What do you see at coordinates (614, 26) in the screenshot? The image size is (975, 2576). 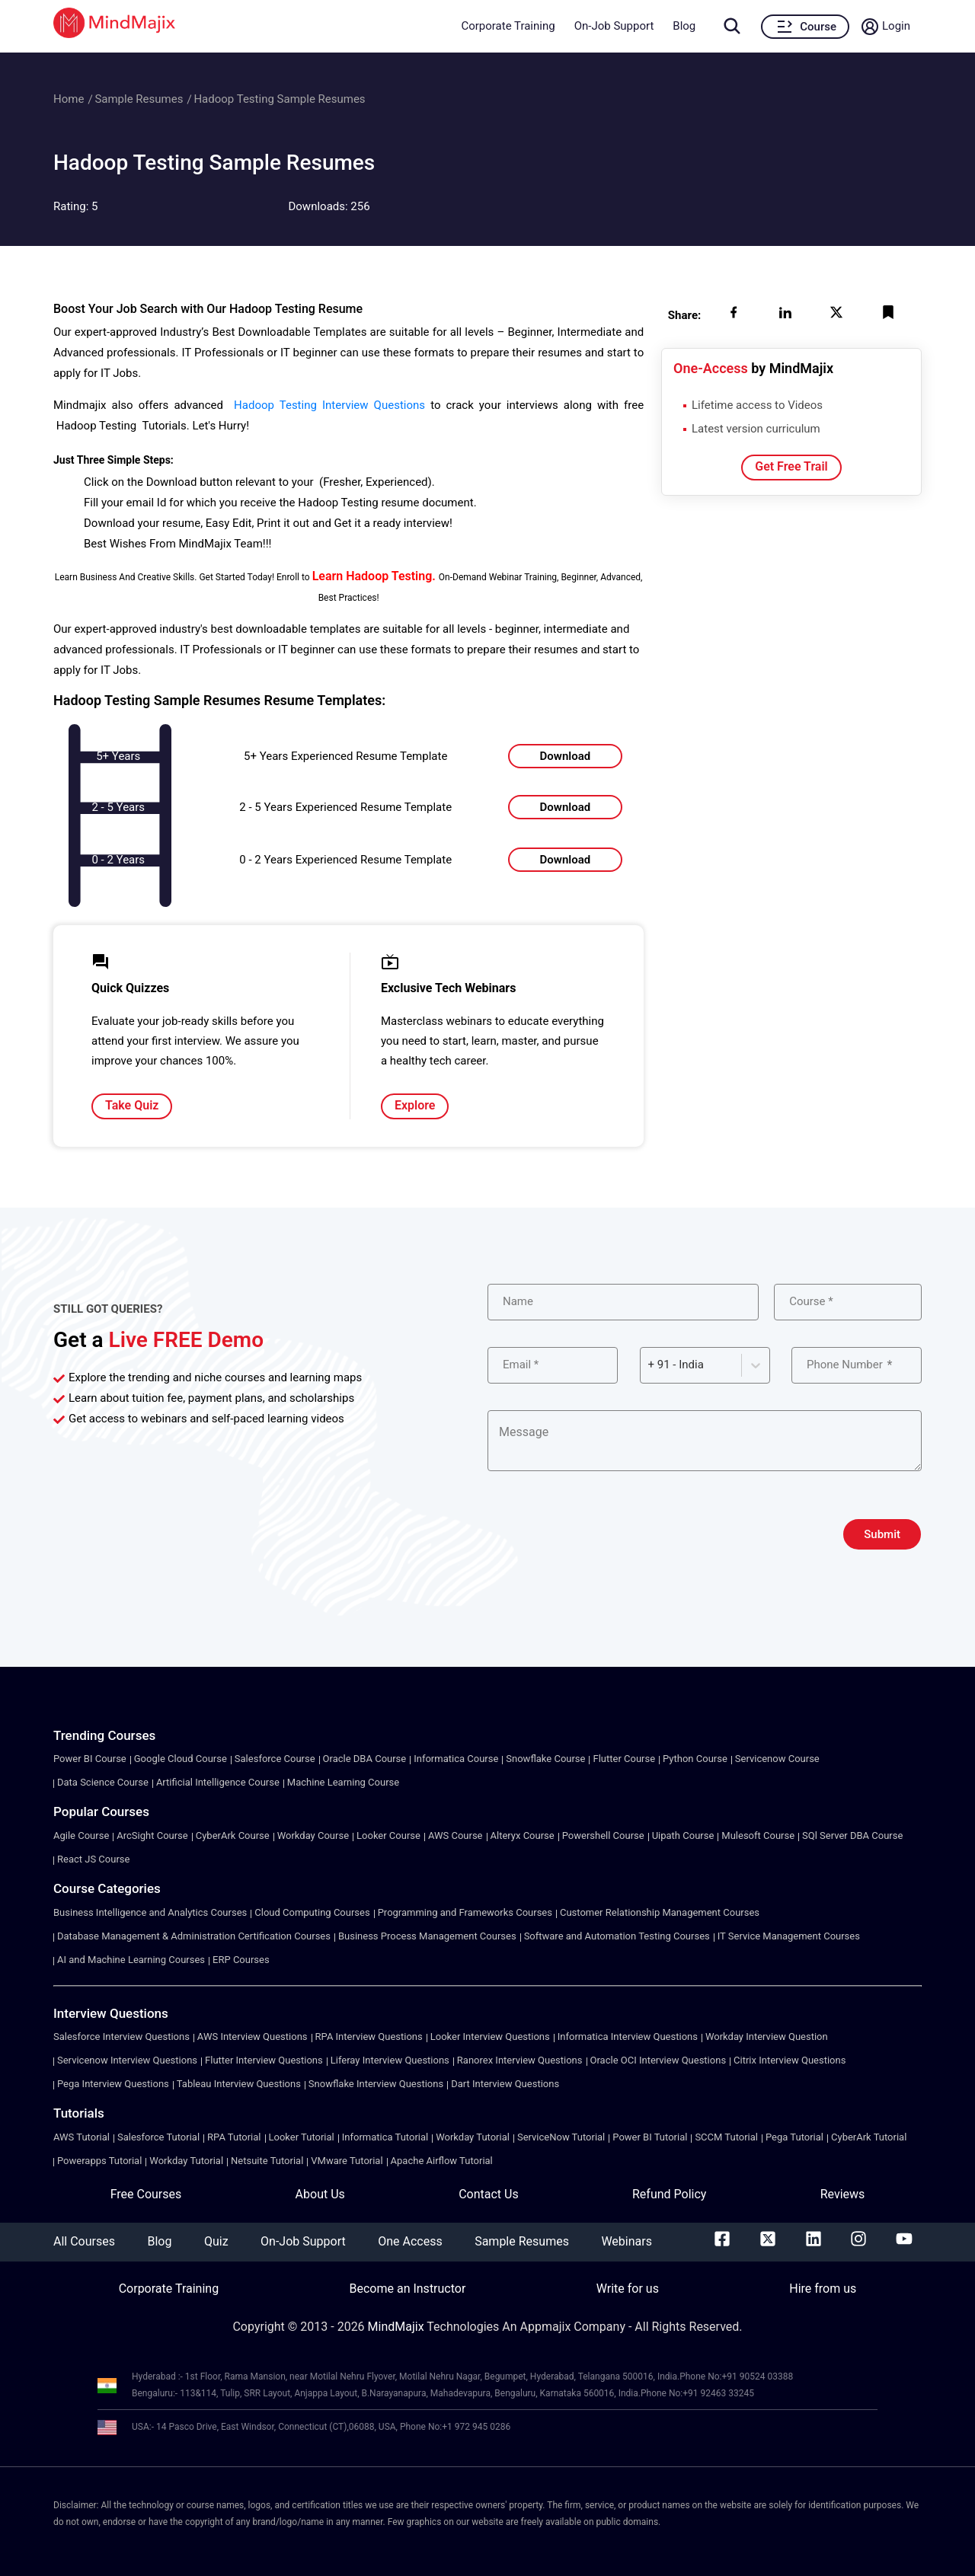 I see `On-Job Support` at bounding box center [614, 26].